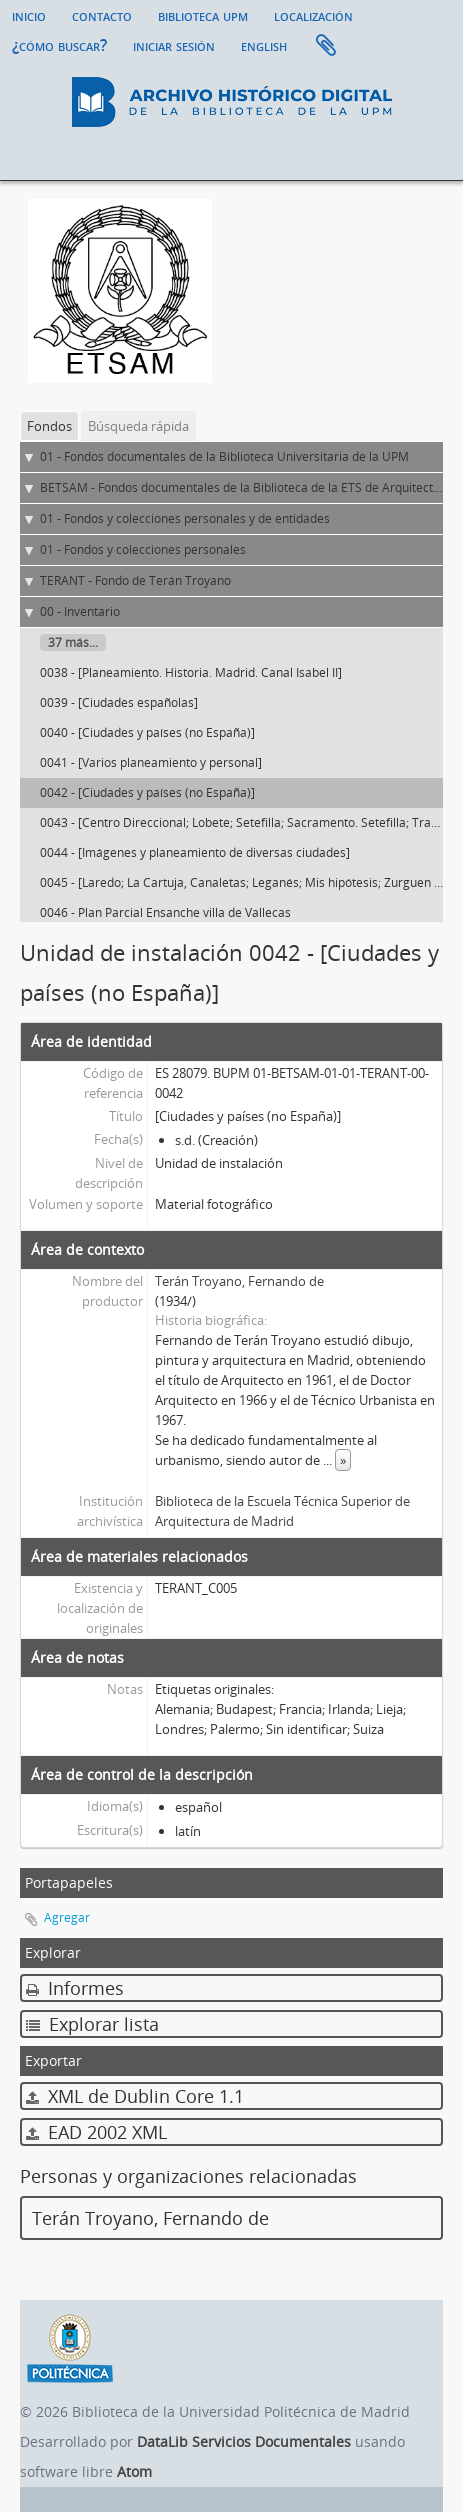  Describe the element at coordinates (134, 2471) in the screenshot. I see `Atom` at that location.